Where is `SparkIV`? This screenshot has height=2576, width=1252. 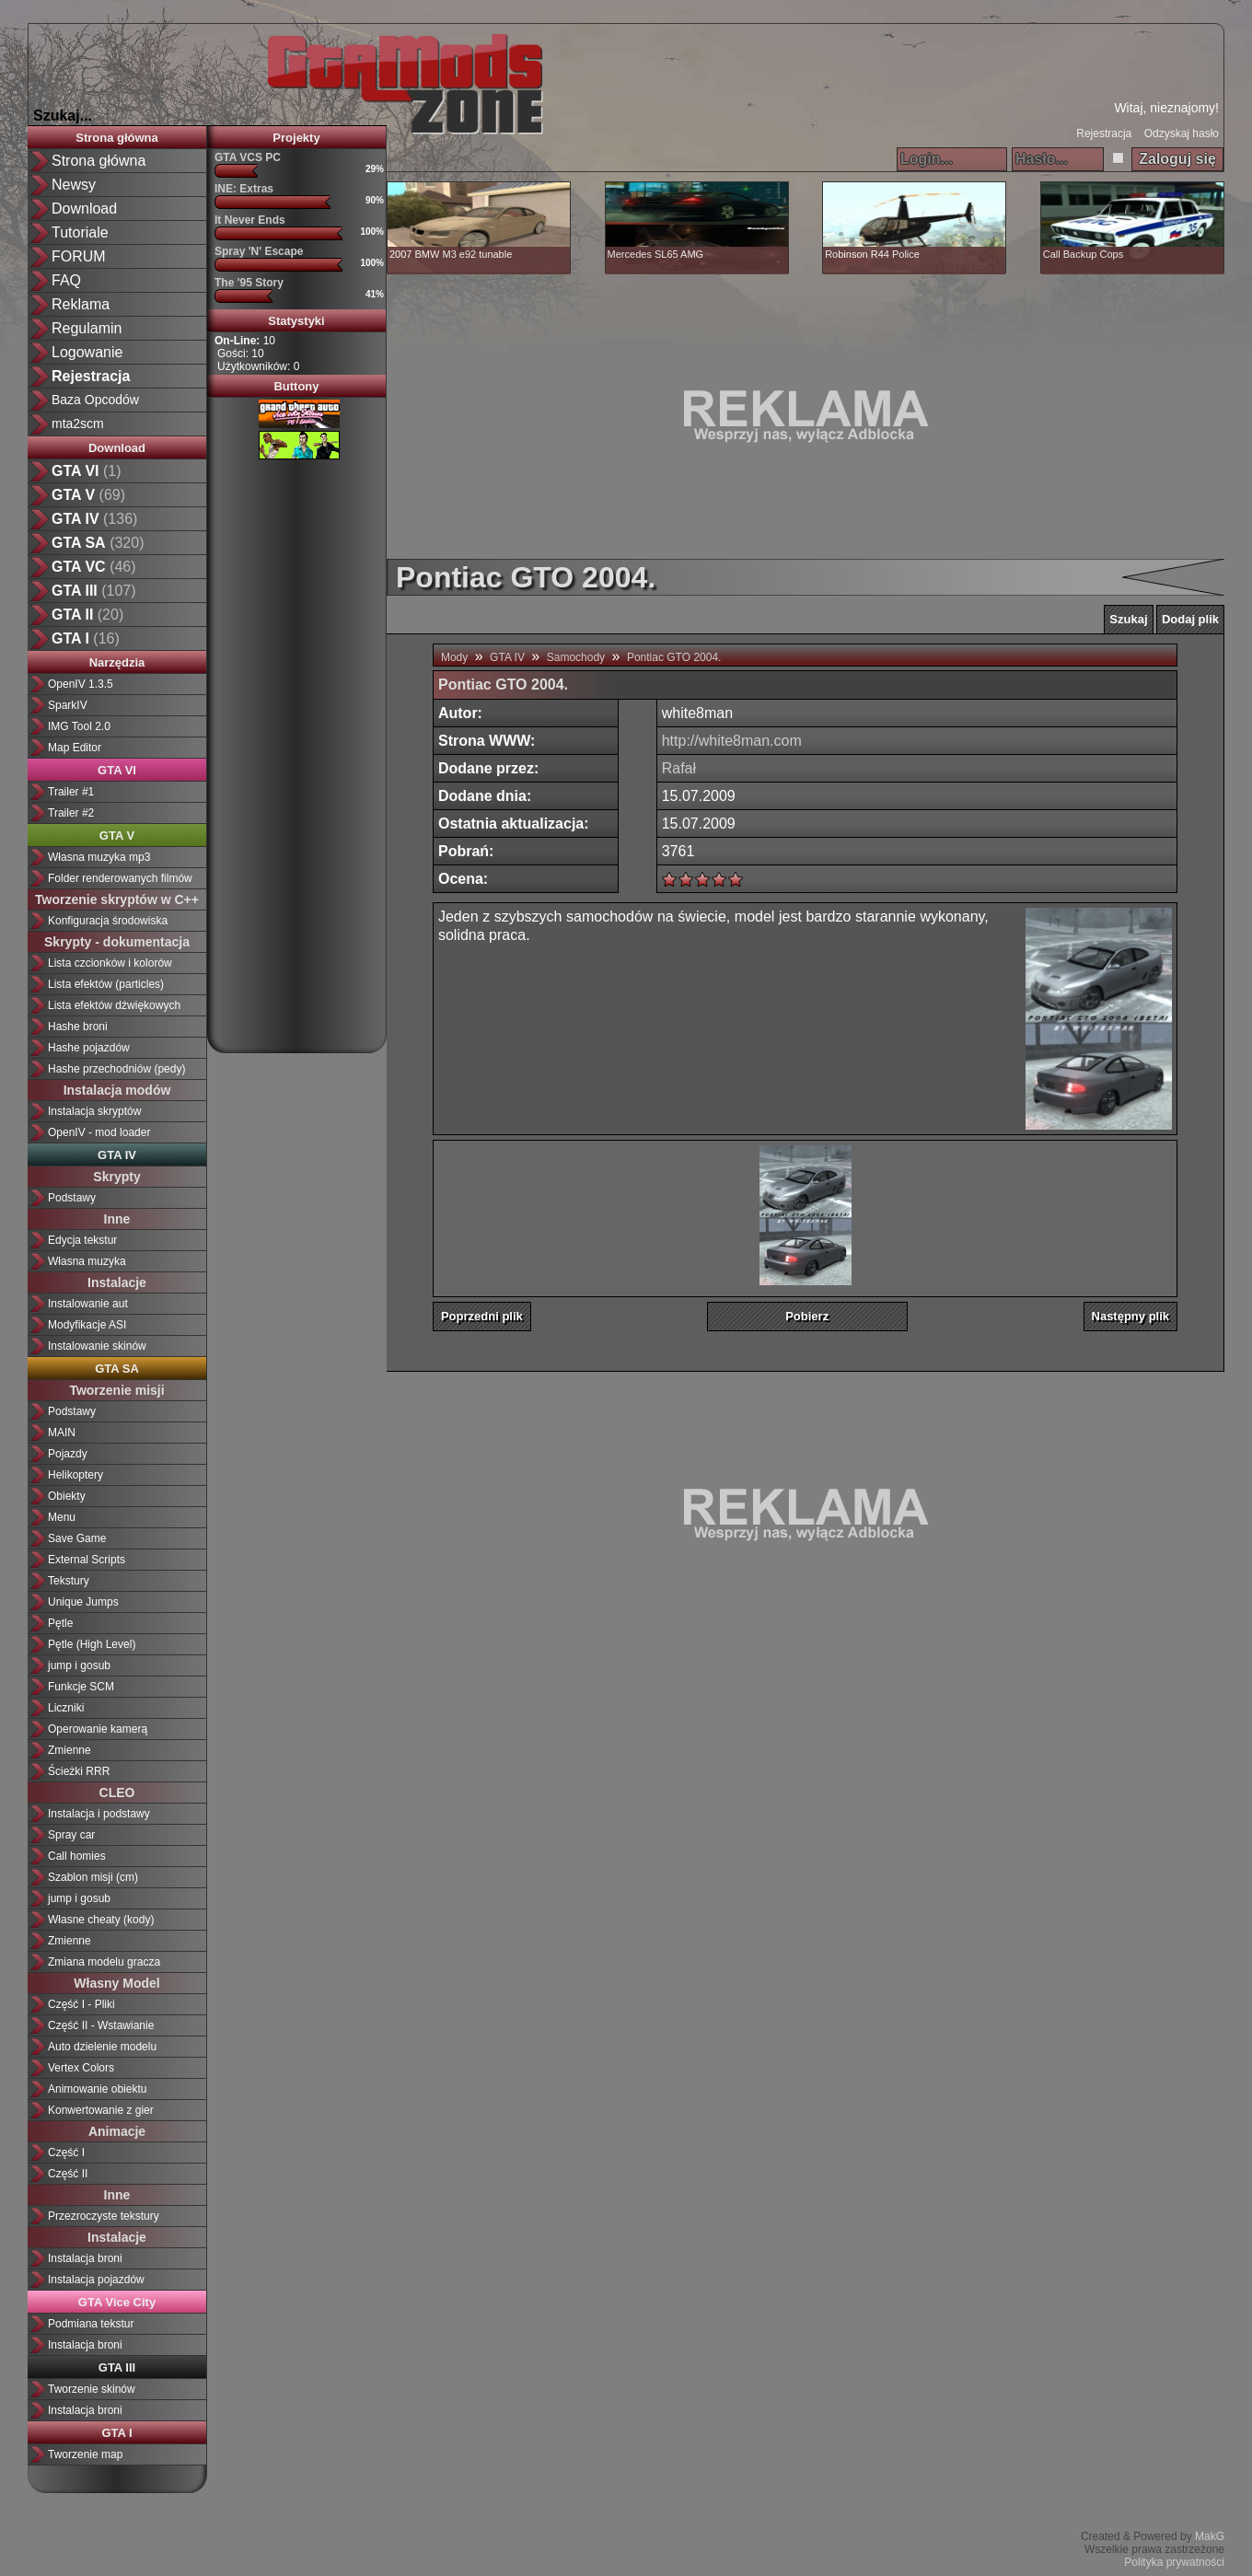 SparkIV is located at coordinates (67, 705).